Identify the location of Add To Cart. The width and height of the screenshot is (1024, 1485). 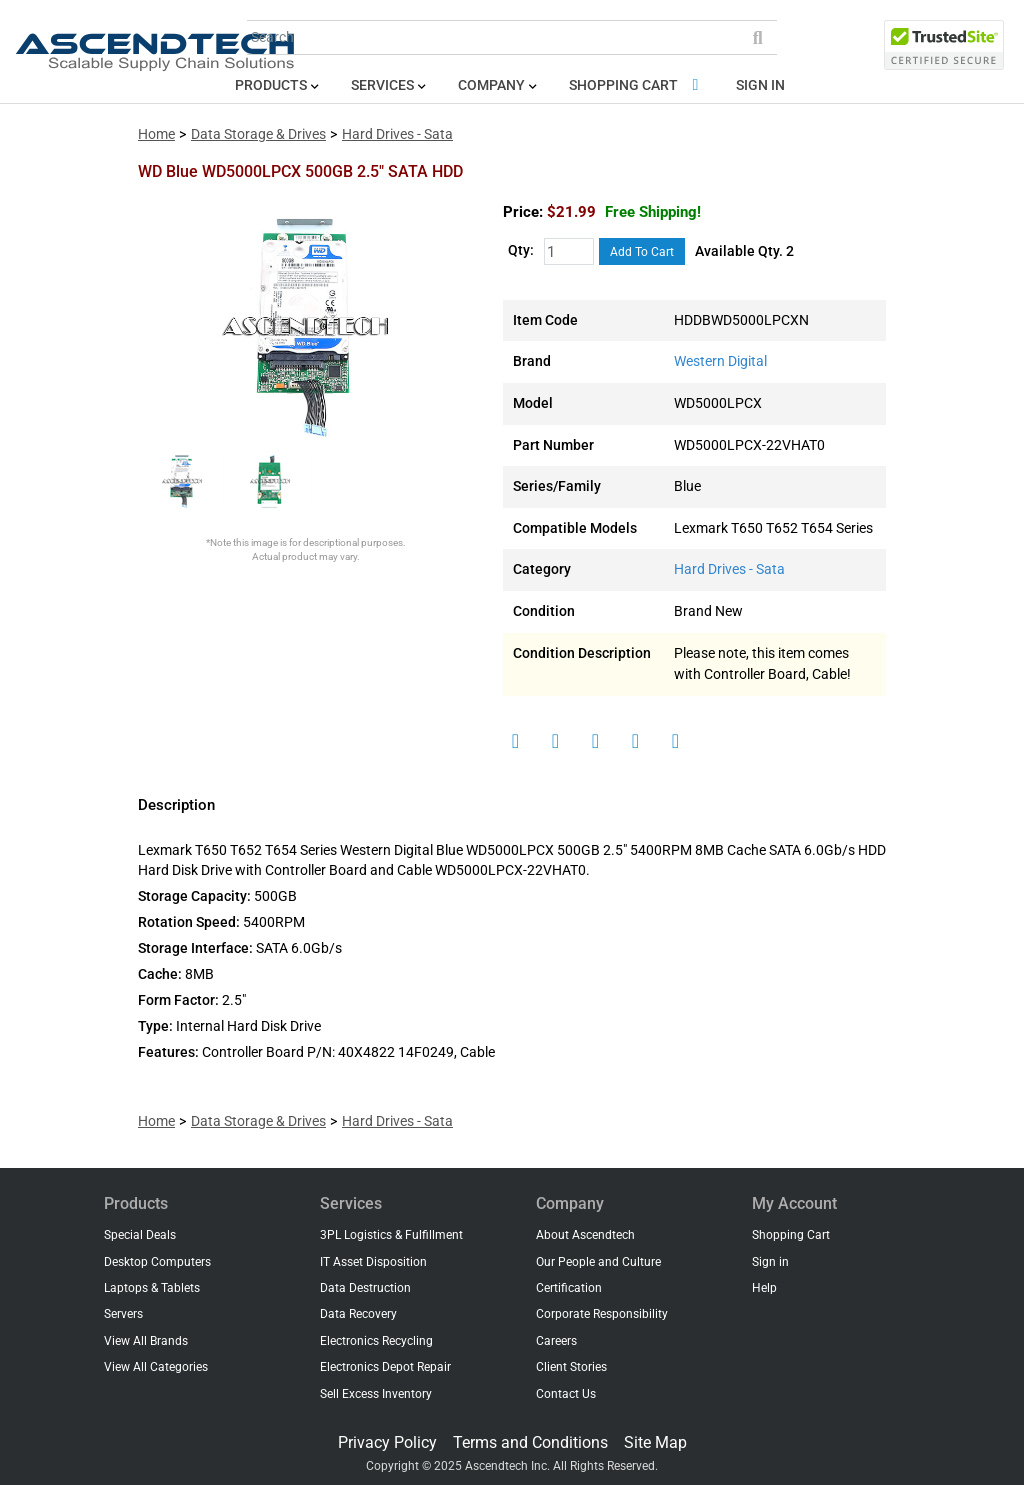
(642, 252).